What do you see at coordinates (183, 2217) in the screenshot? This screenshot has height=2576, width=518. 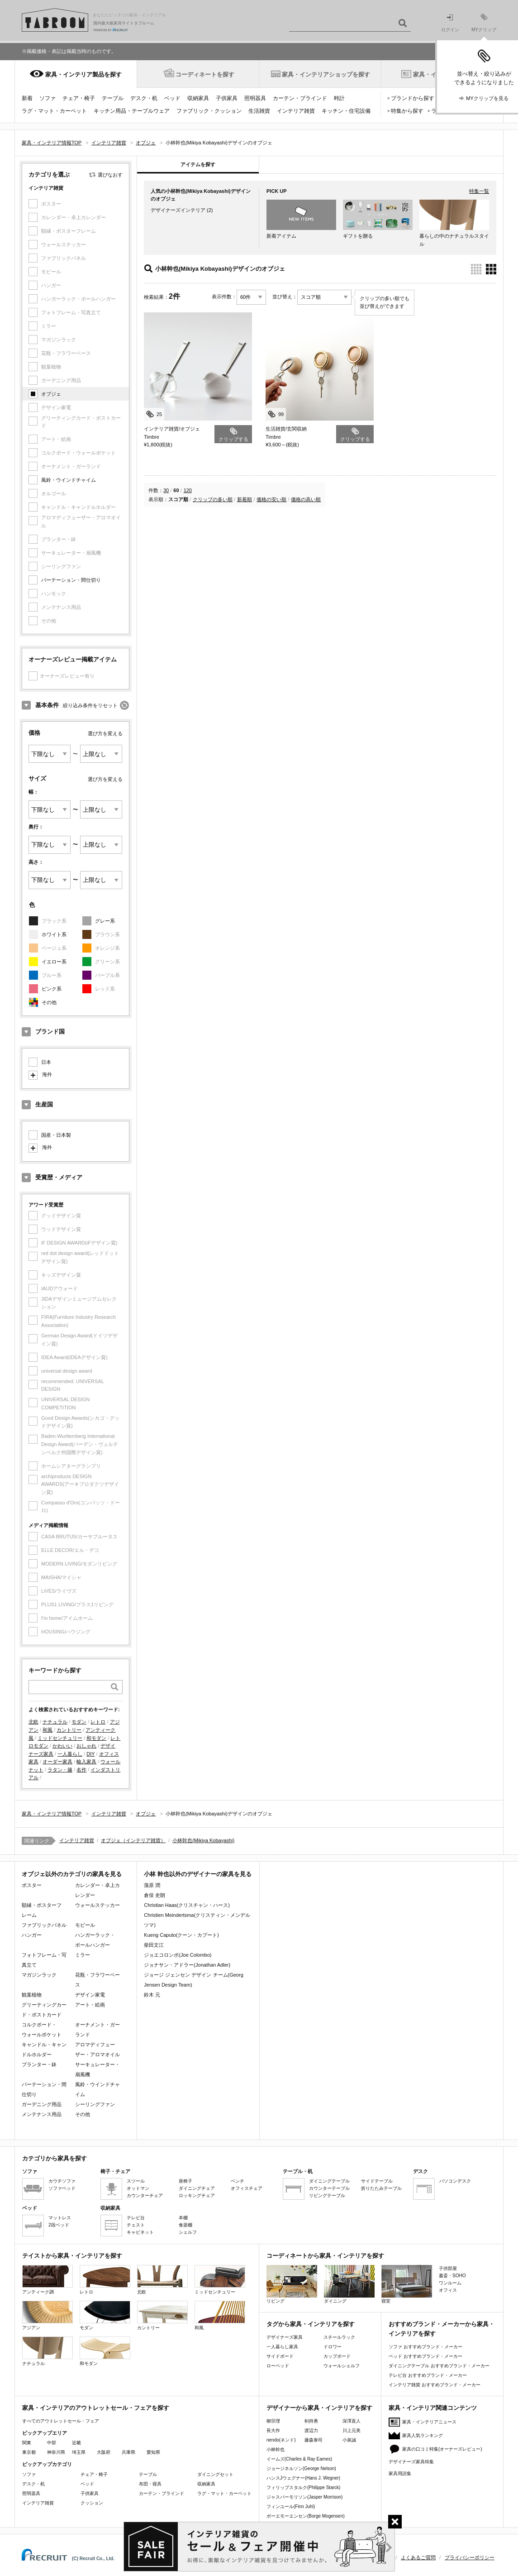 I see `本棚` at bounding box center [183, 2217].